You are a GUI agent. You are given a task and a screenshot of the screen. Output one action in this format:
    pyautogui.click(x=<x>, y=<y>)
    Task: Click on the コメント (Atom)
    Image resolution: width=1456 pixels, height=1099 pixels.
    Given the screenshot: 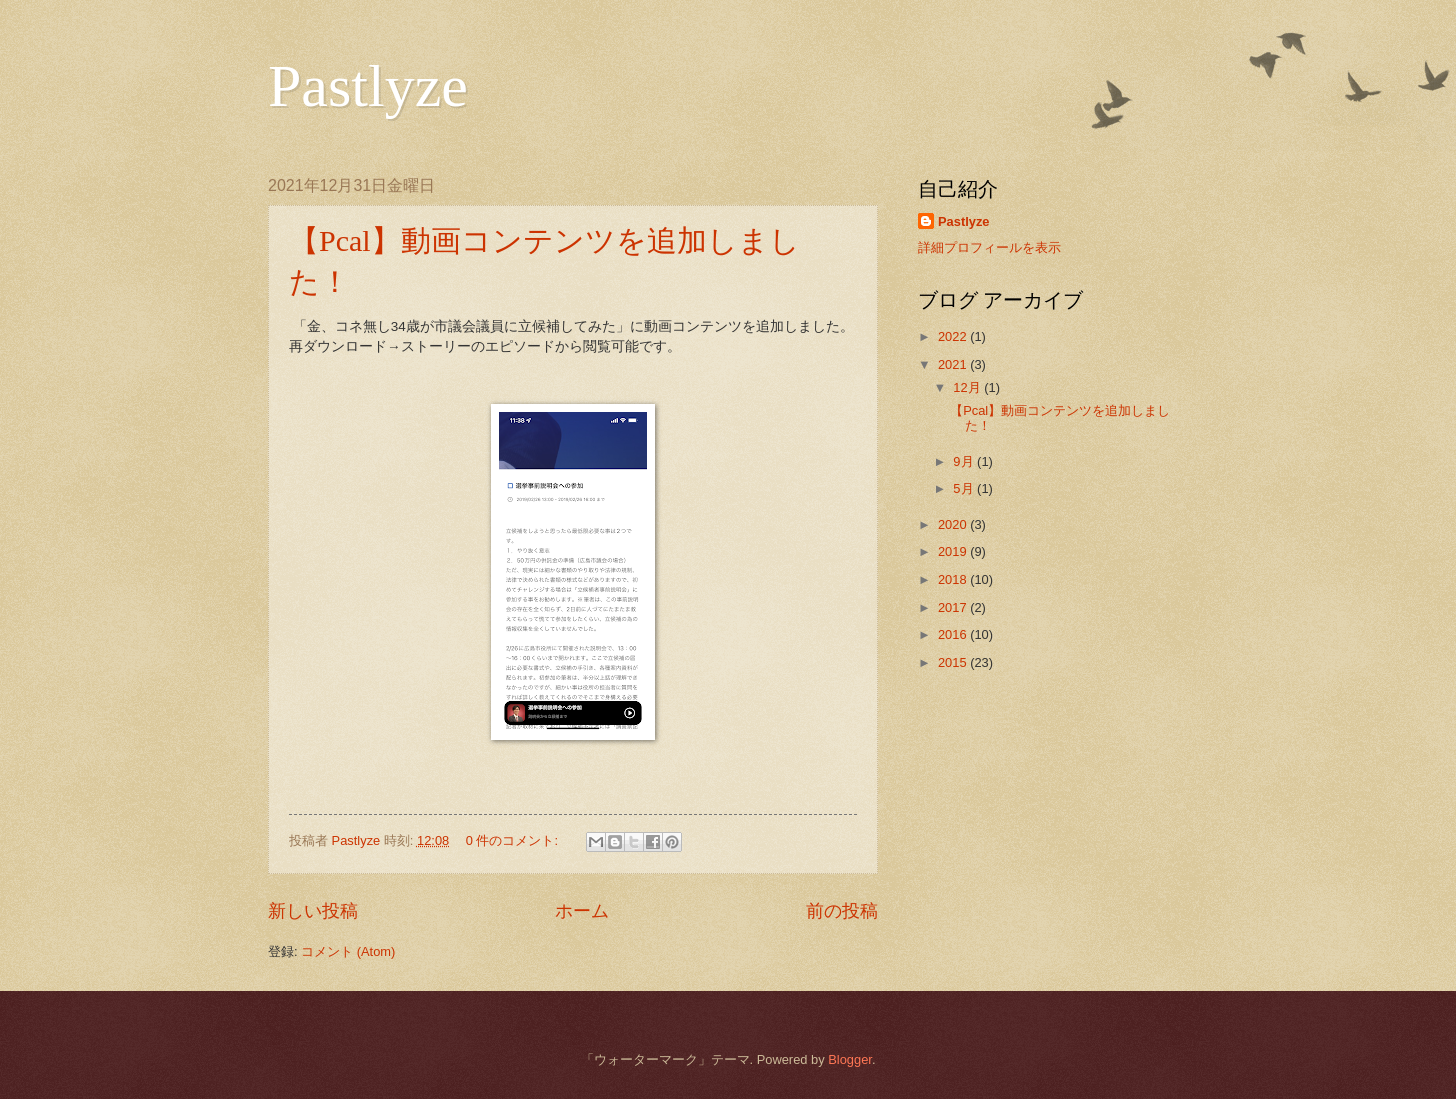 What is the action you would take?
    pyautogui.click(x=348, y=951)
    